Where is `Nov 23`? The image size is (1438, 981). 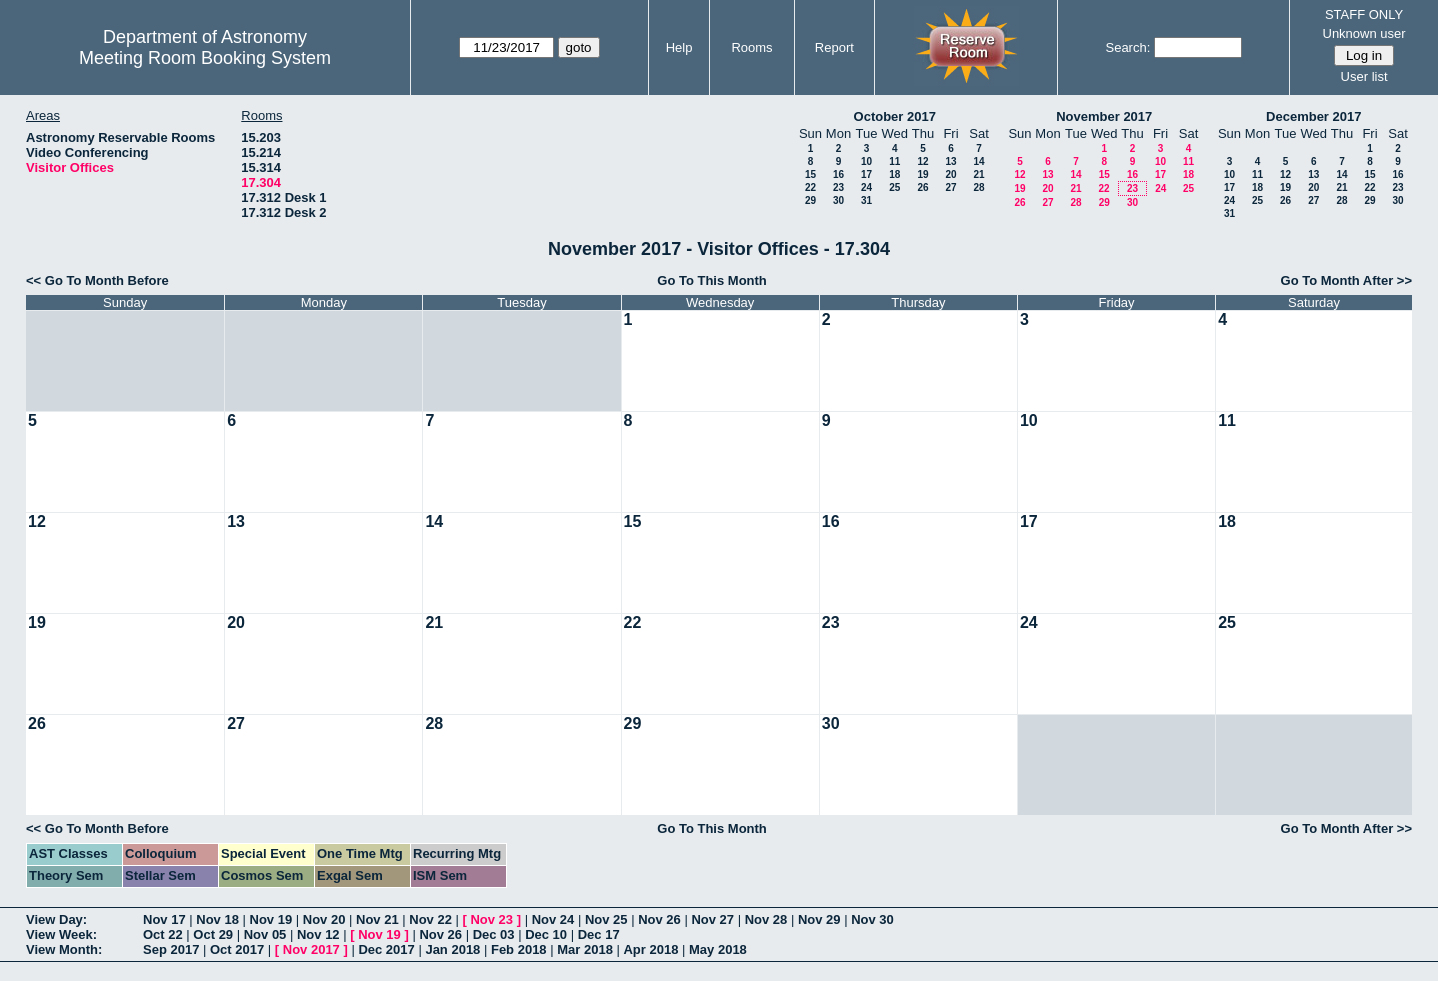 Nov 23 is located at coordinates (491, 919).